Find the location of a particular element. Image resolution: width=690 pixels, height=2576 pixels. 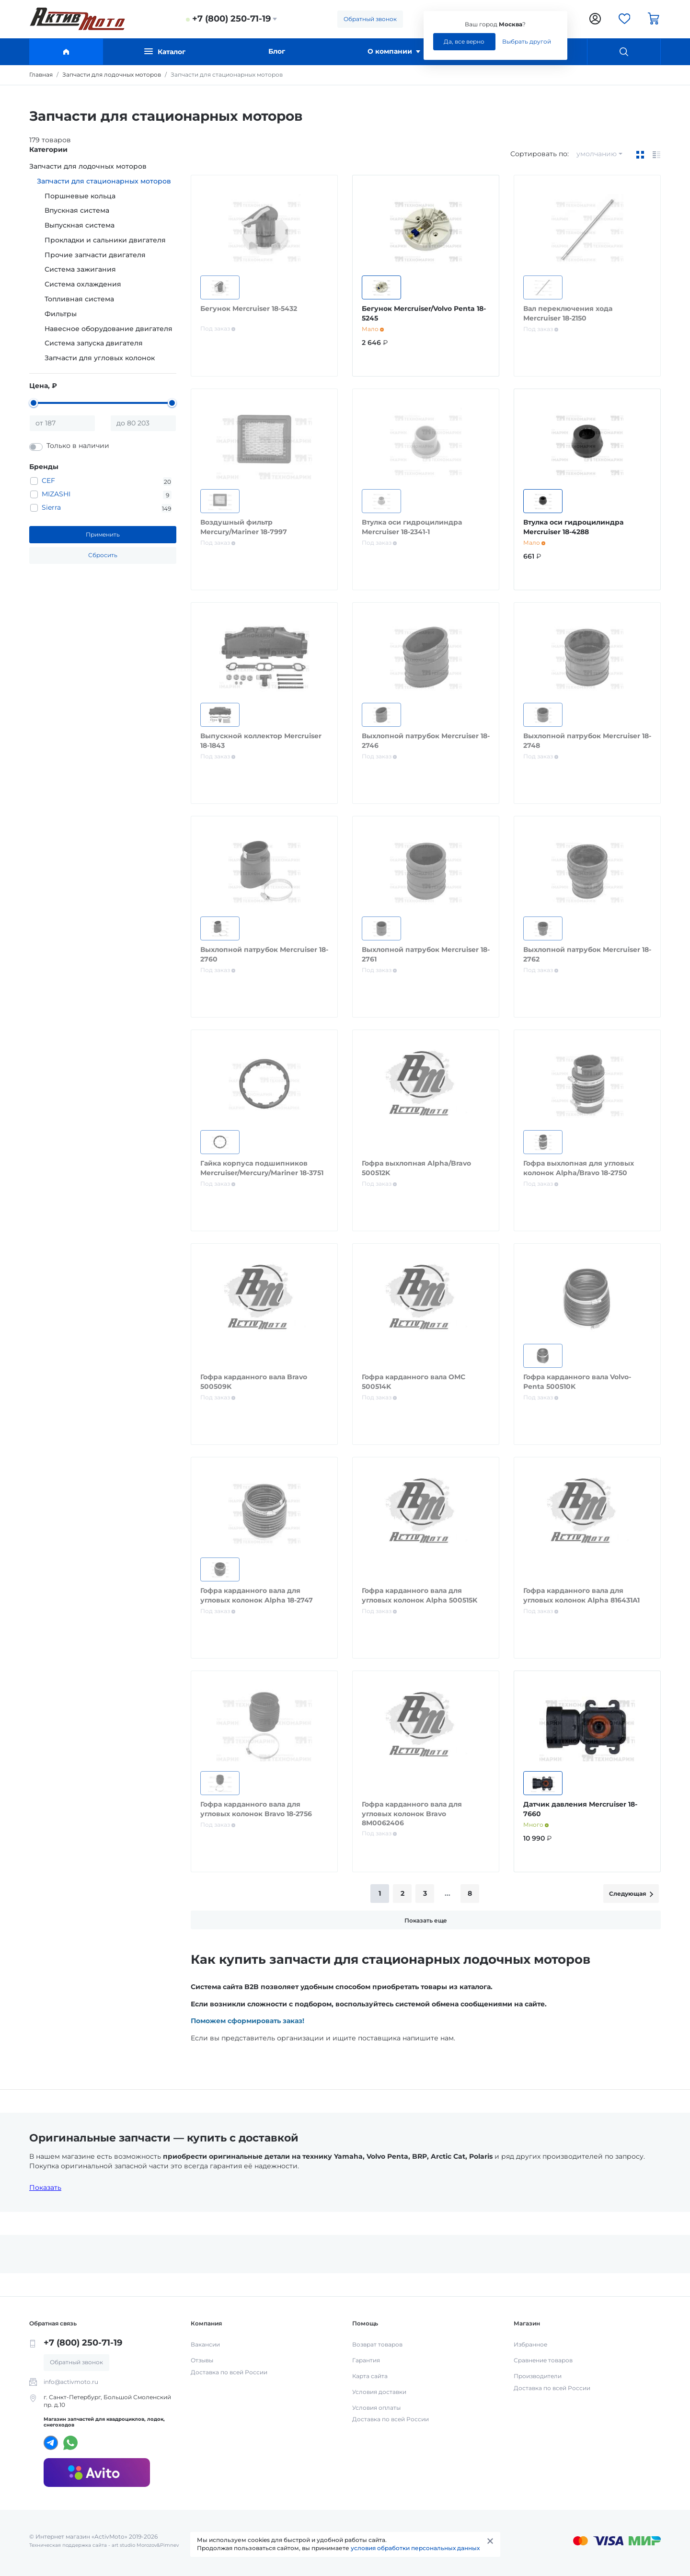

Вакансии is located at coordinates (205, 2344).